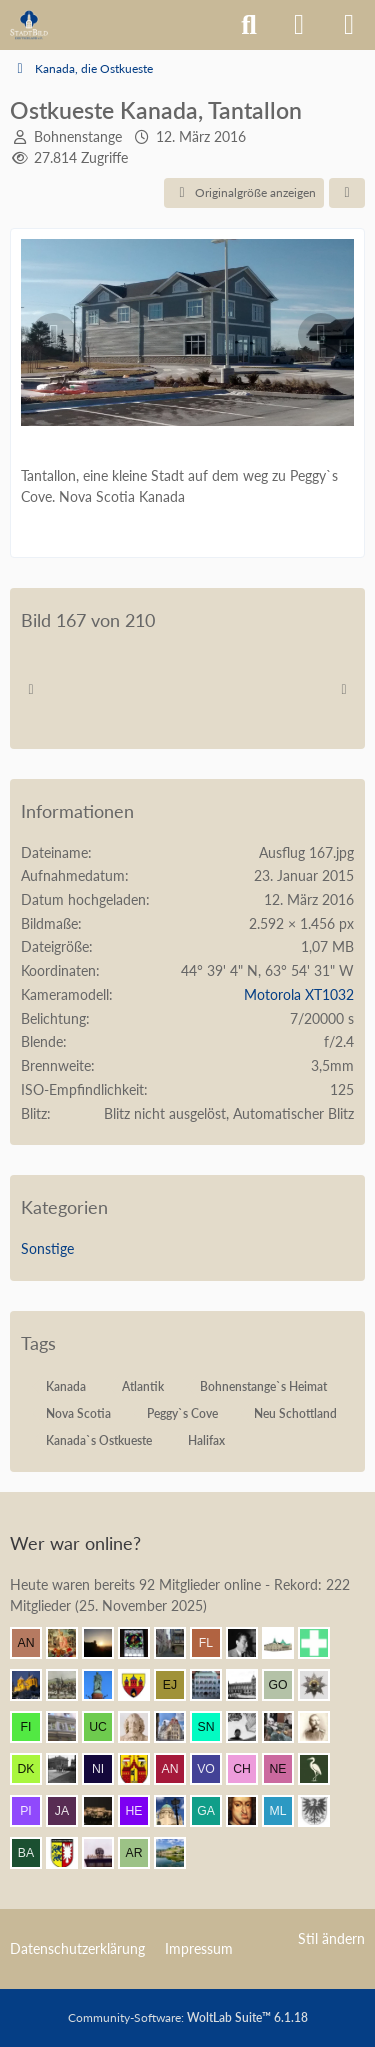 The image size is (375, 2047). Describe the element at coordinates (54, 335) in the screenshot. I see `[Vorheriges Bild]` at that location.